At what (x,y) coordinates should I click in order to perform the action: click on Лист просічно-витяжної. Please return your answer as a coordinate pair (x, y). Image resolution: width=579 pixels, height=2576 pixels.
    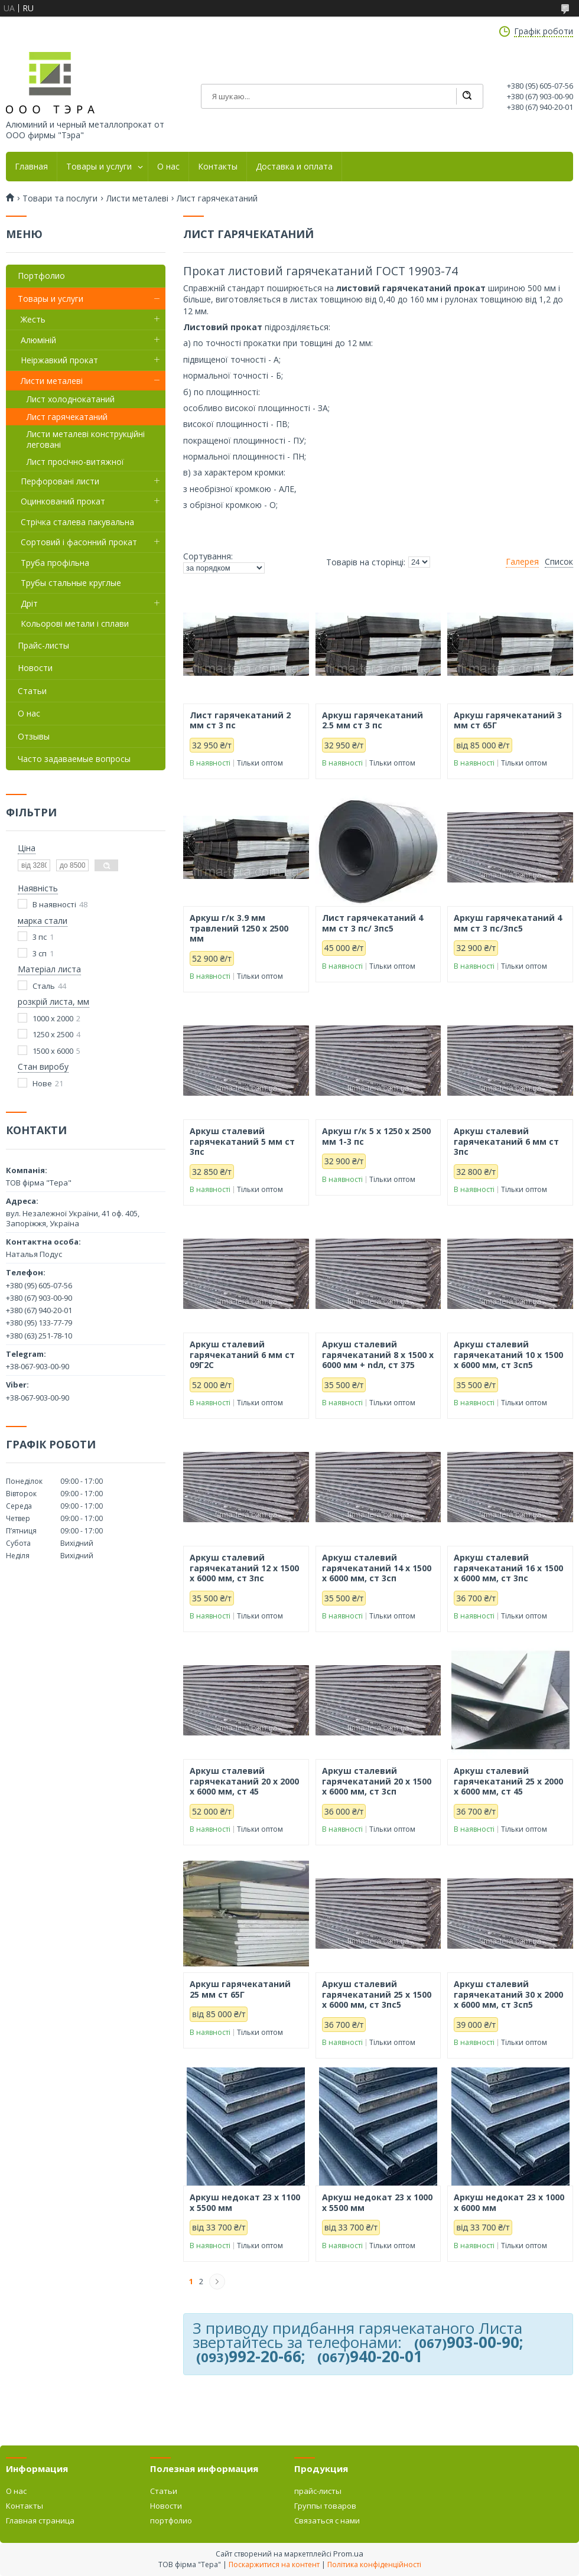
    Looking at the image, I should click on (75, 461).